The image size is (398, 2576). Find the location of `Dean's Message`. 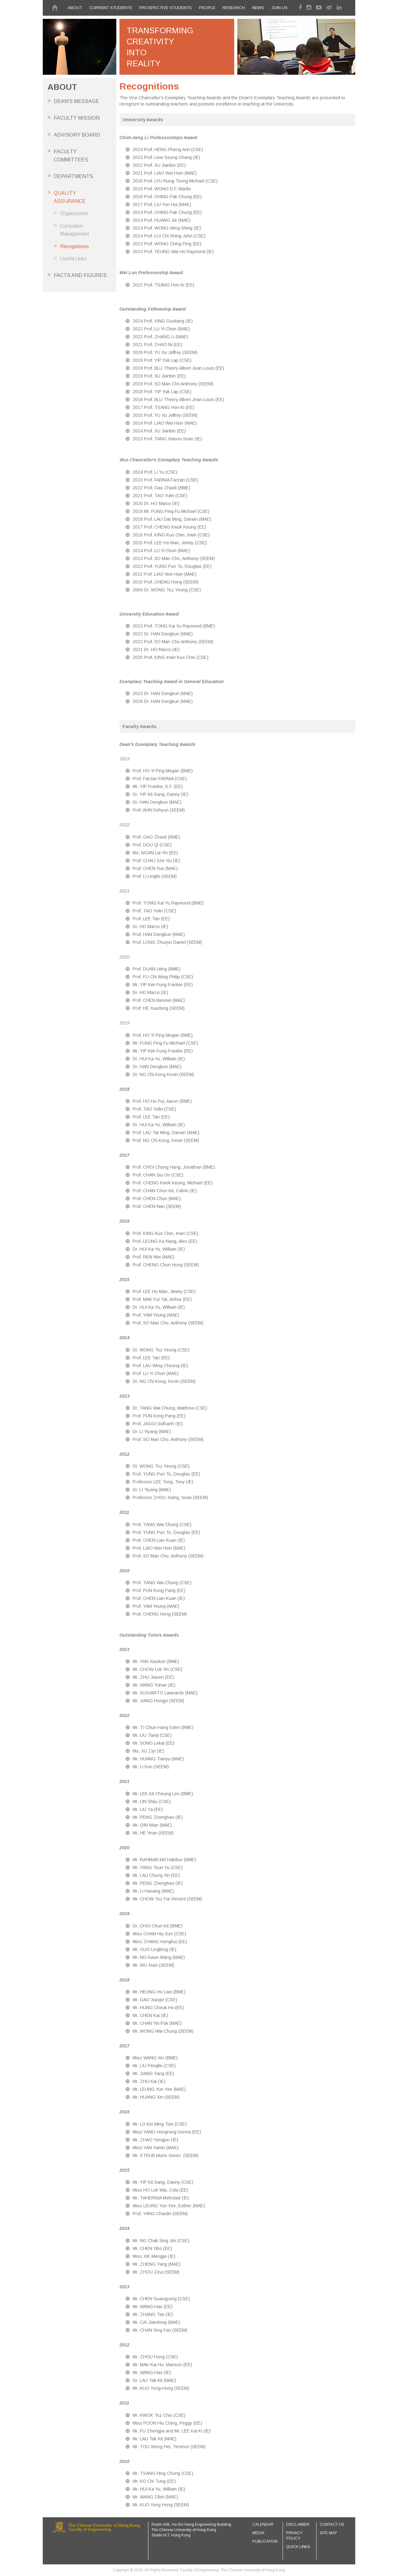

Dean's Message is located at coordinates (76, 101).